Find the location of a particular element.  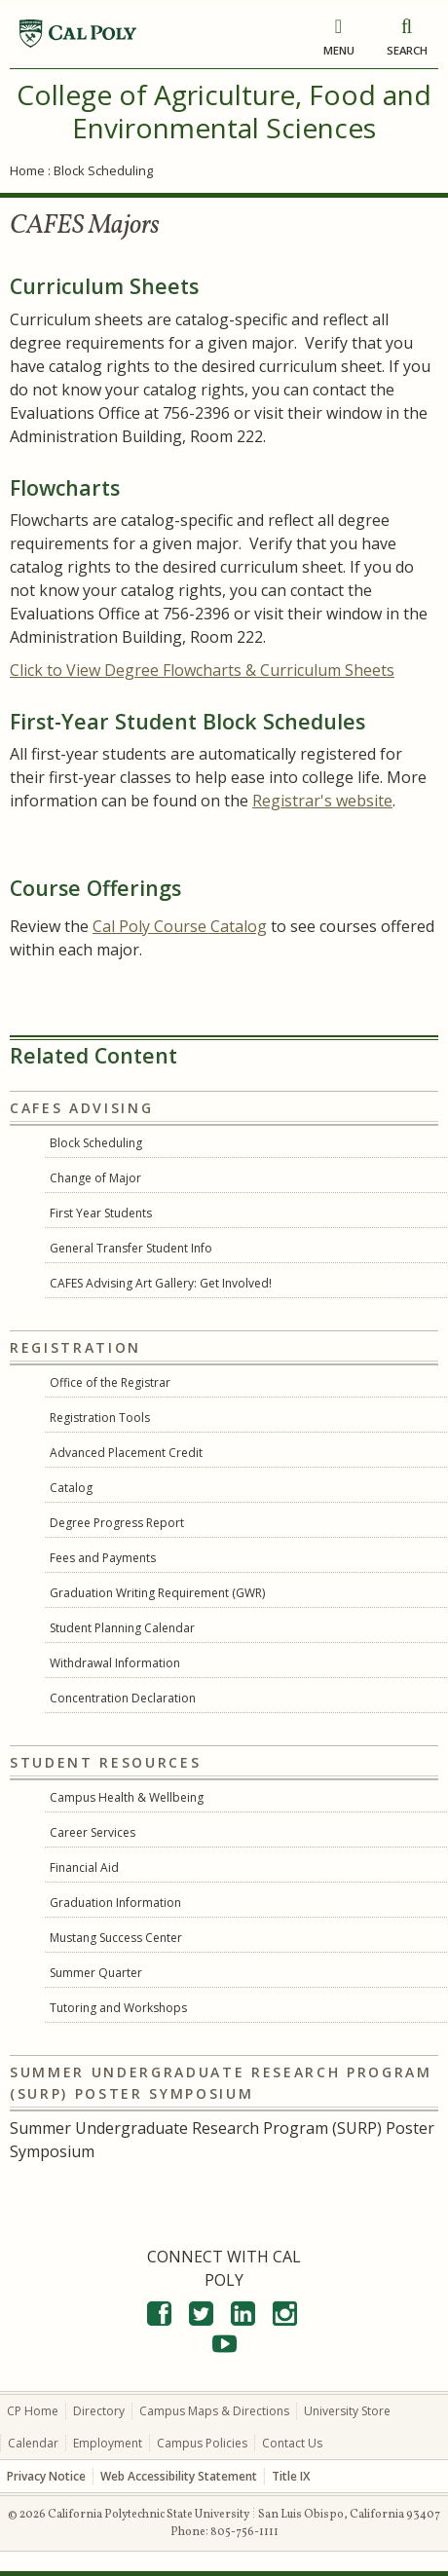

Tutoring and Workshops is located at coordinates (118, 2007).